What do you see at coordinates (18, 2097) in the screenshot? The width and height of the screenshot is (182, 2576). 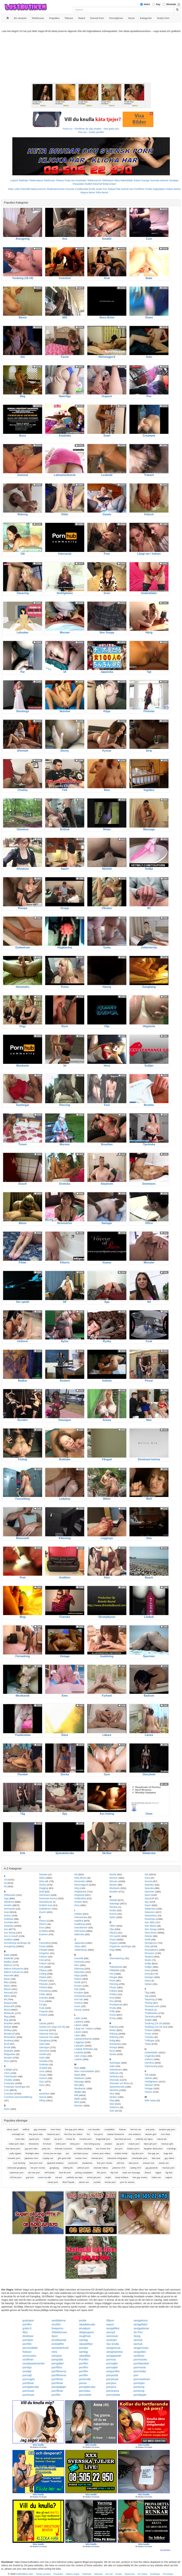 I see `Cumshot sammanställning` at bounding box center [18, 2097].